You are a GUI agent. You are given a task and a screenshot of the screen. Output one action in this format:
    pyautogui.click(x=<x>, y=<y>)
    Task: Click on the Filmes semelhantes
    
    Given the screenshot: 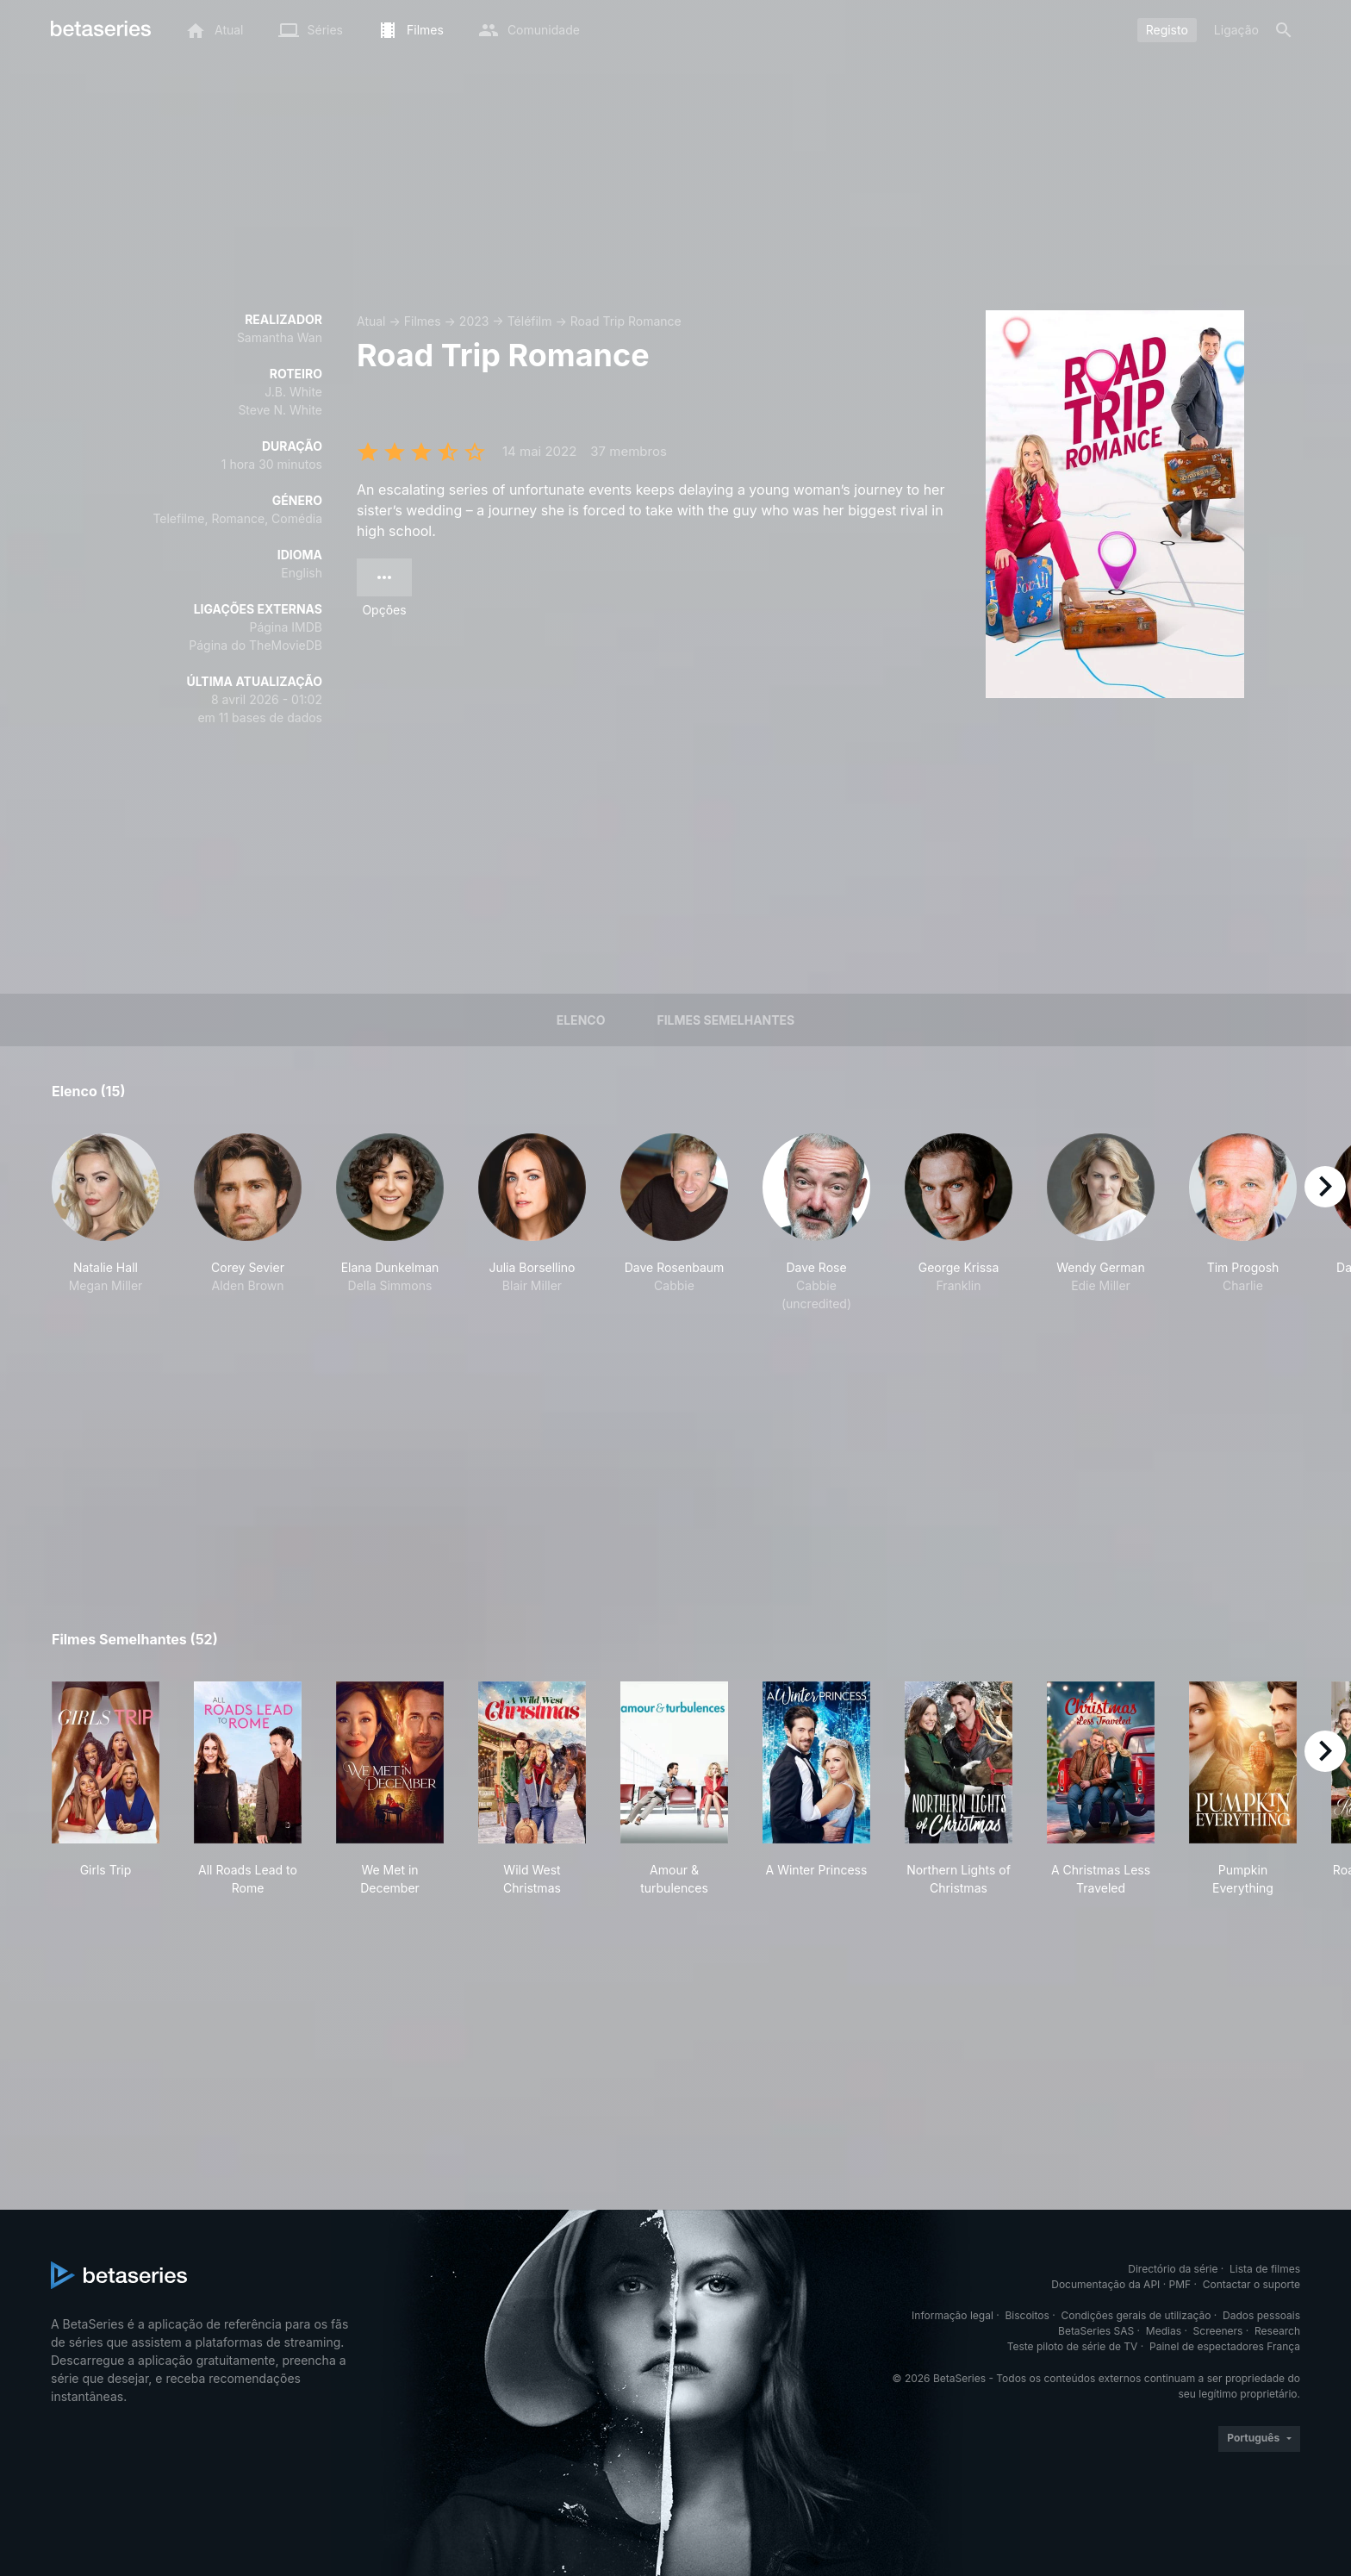 What is the action you would take?
    pyautogui.click(x=725, y=1020)
    